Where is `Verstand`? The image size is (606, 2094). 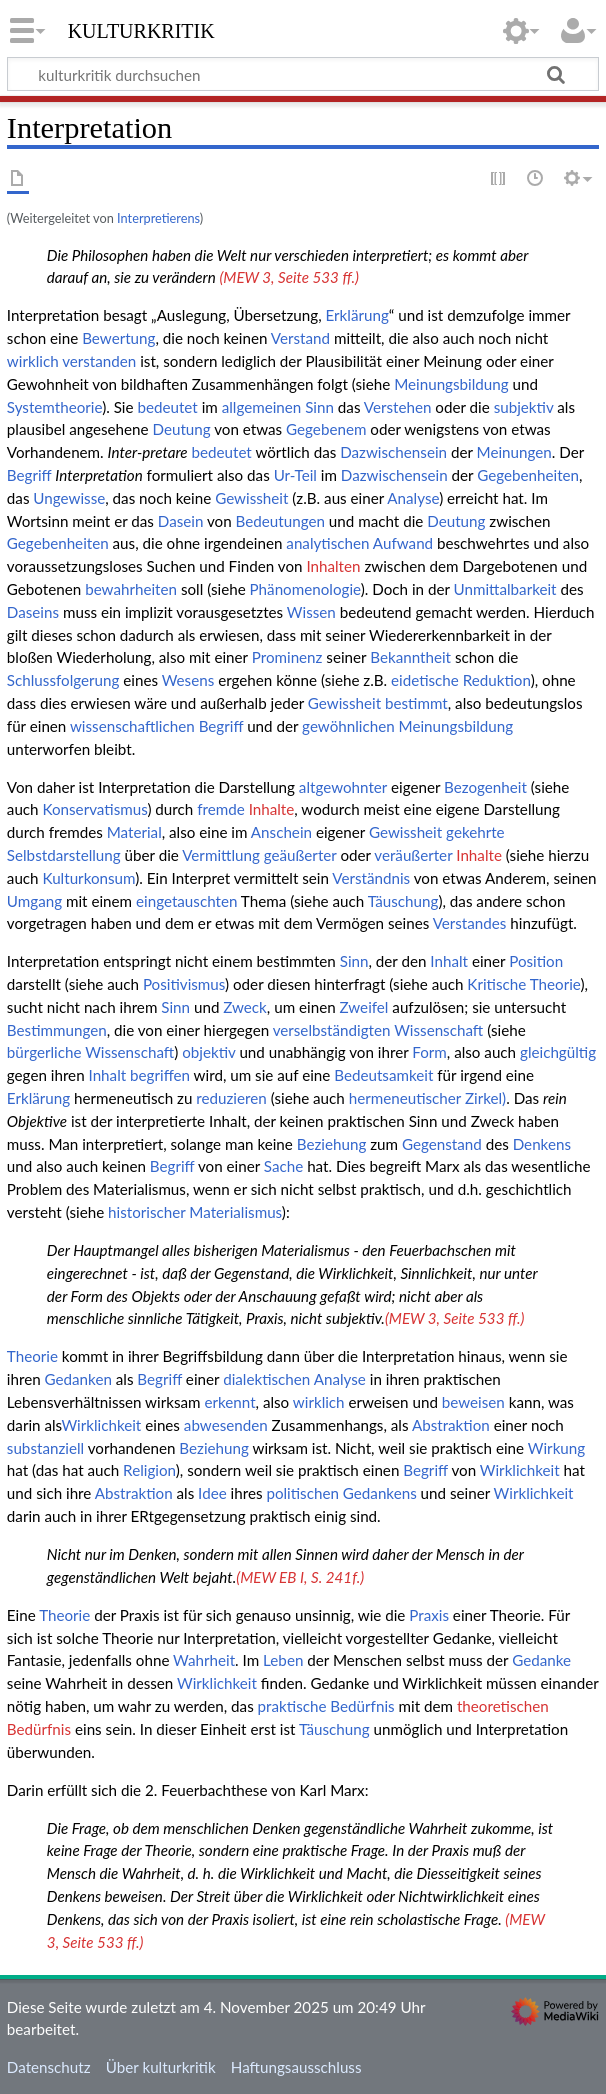 Verstand is located at coordinates (300, 338).